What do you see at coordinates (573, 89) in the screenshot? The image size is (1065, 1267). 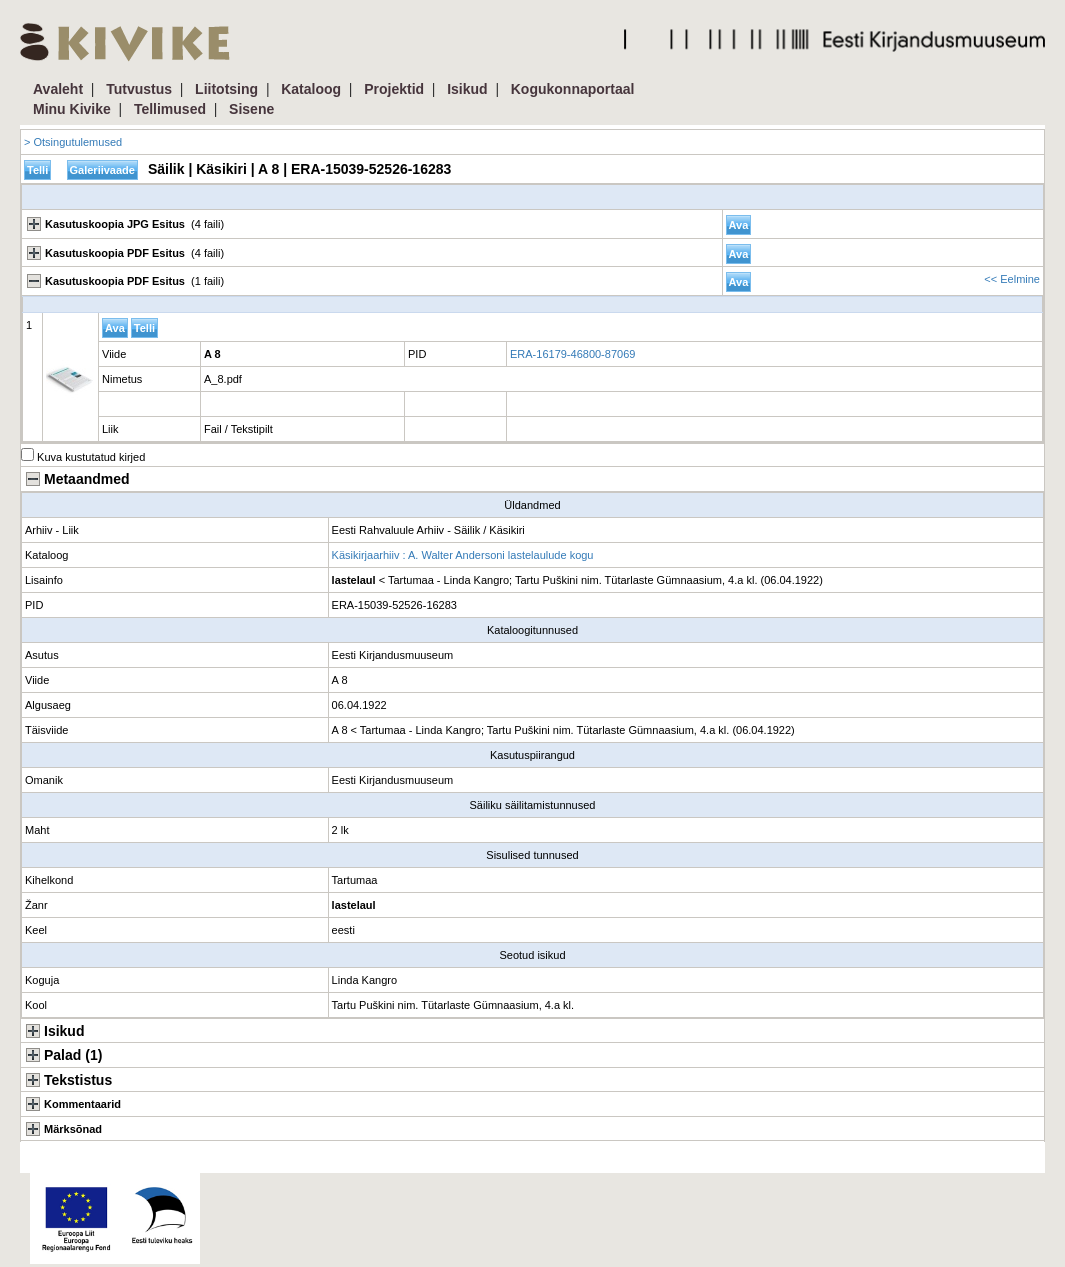 I see `Kogukonnaportaal` at bounding box center [573, 89].